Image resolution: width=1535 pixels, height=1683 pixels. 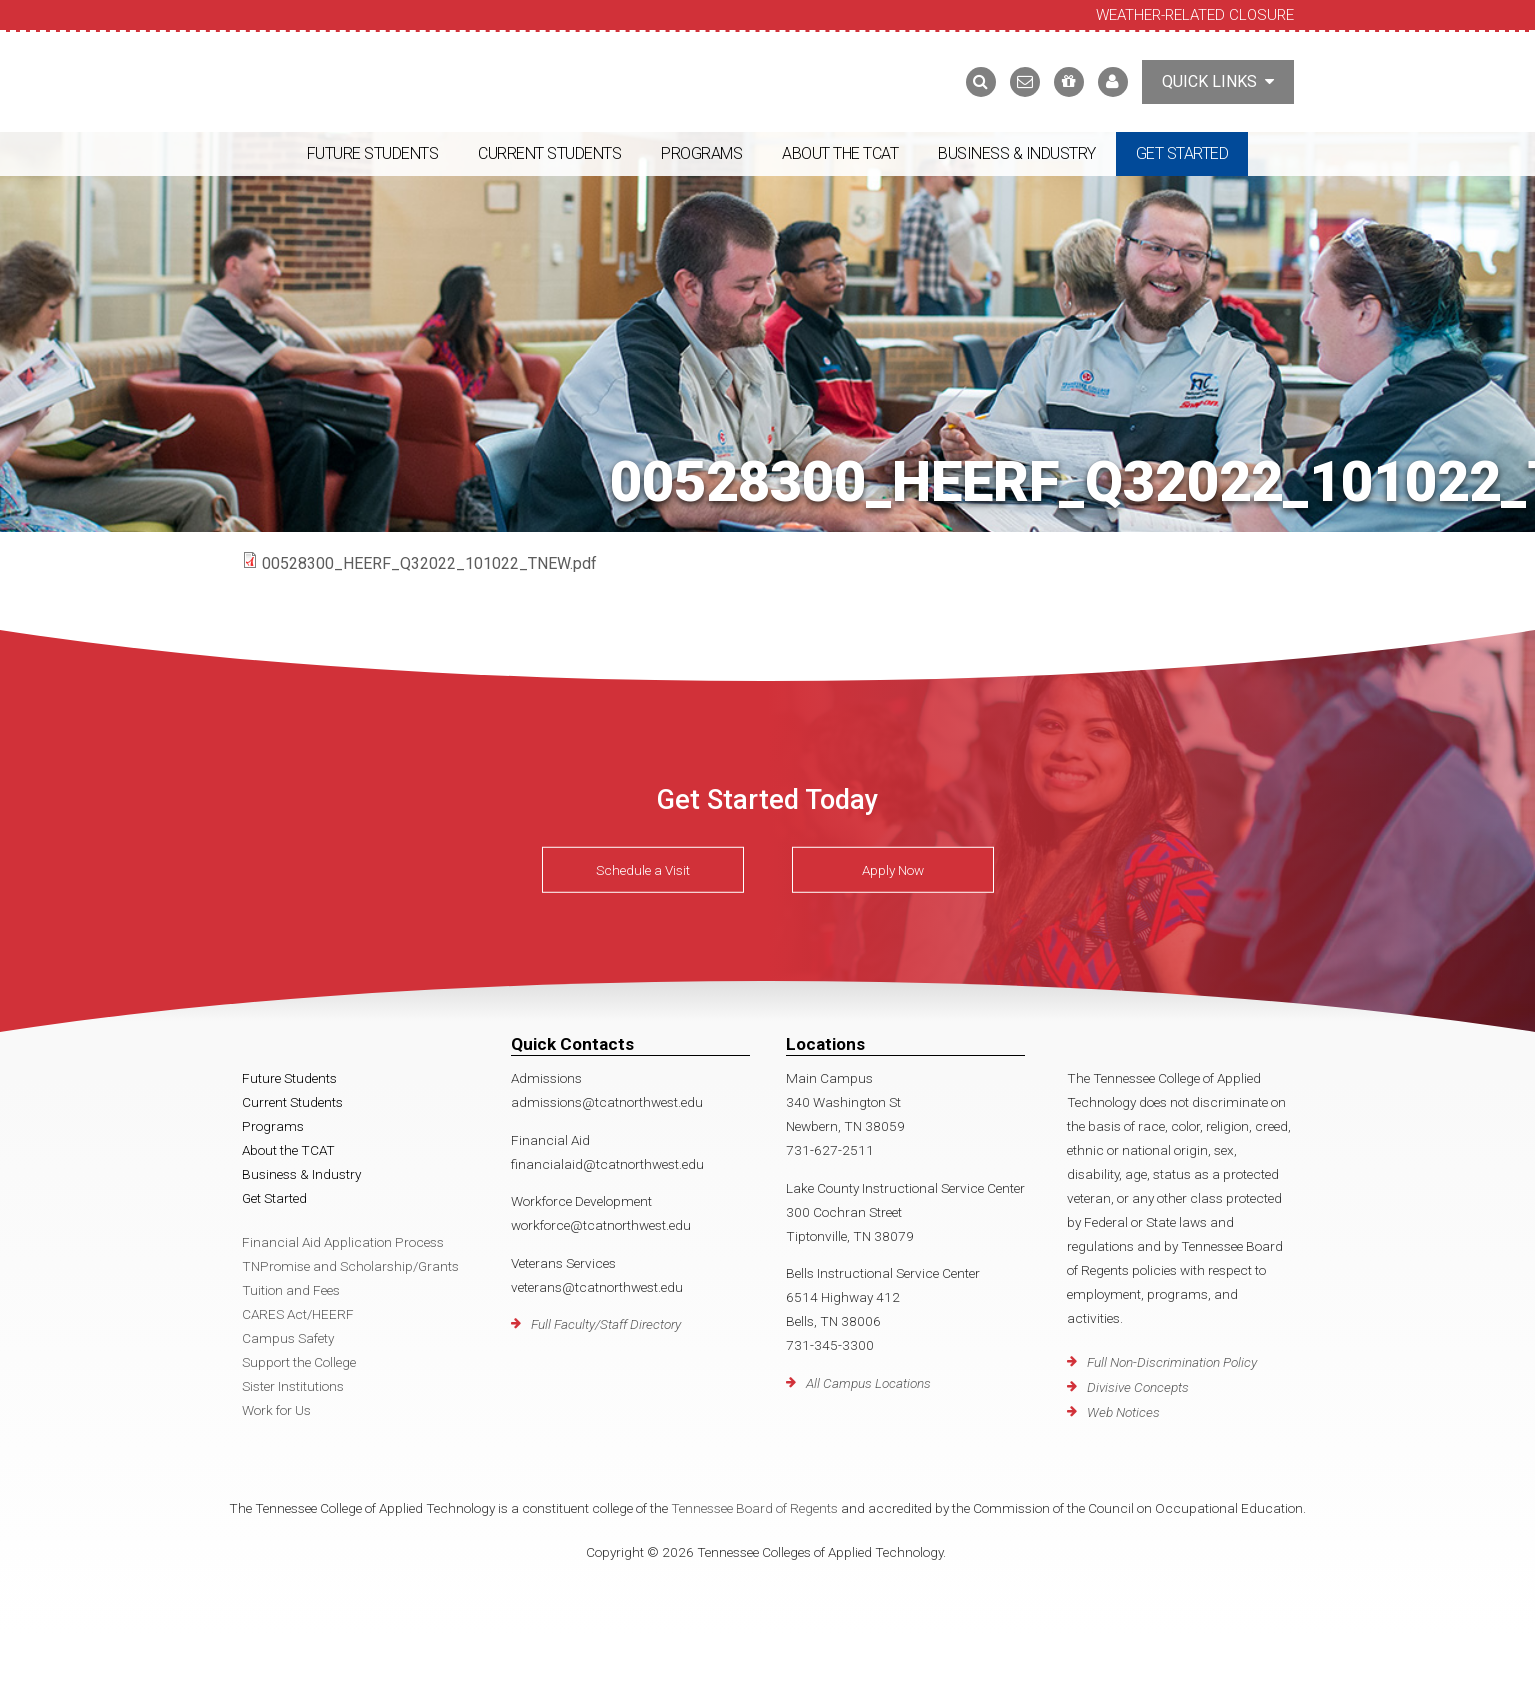 What do you see at coordinates (840, 153) in the screenshot?
I see `About the TCAT` at bounding box center [840, 153].